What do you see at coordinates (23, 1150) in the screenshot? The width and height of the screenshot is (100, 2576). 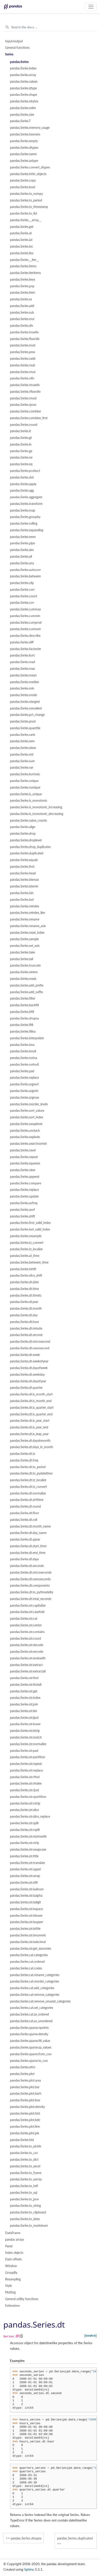 I see `pandas.Series.ravel` at bounding box center [23, 1150].